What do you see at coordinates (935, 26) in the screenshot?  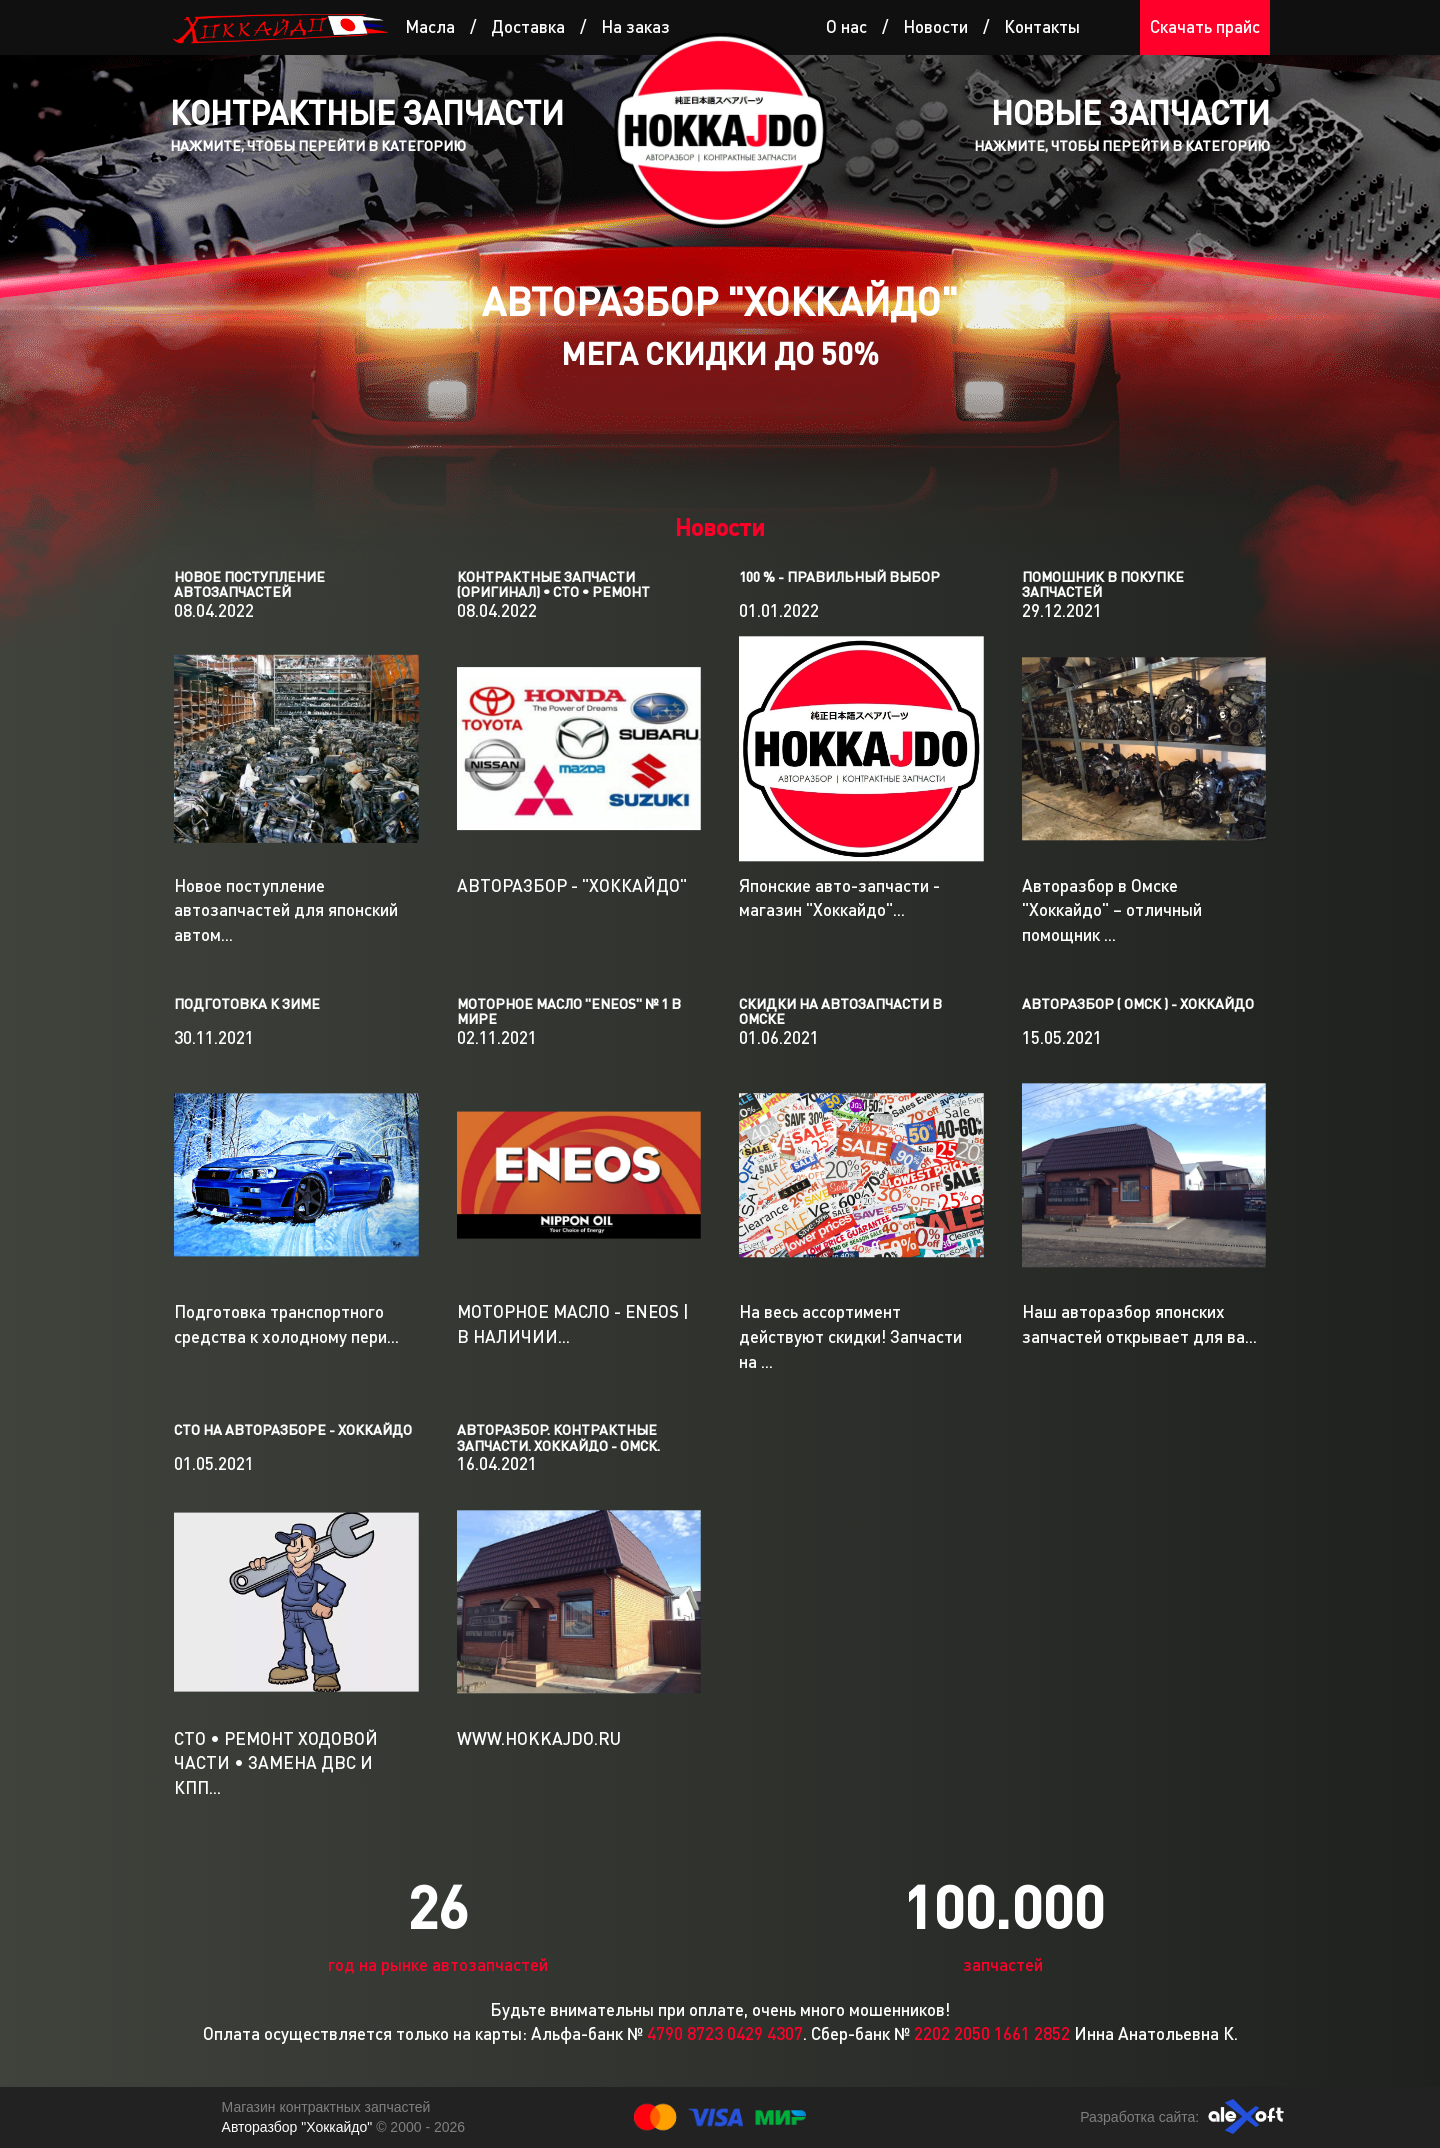 I see `Новости` at bounding box center [935, 26].